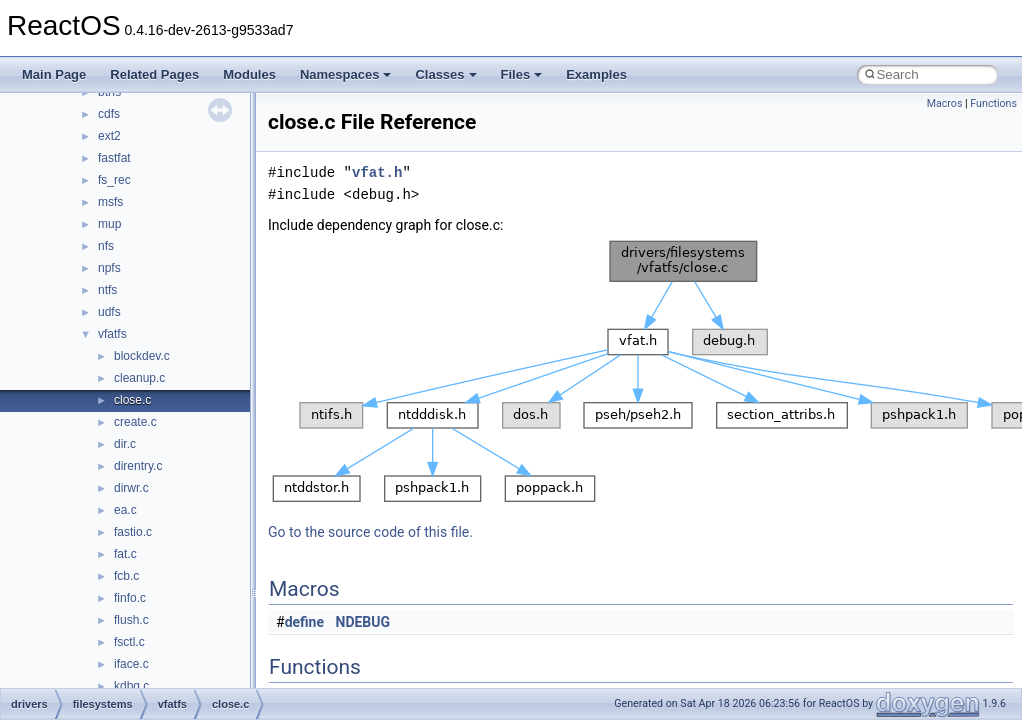  Describe the element at coordinates (131, 488) in the screenshot. I see `dirwr.c` at that location.